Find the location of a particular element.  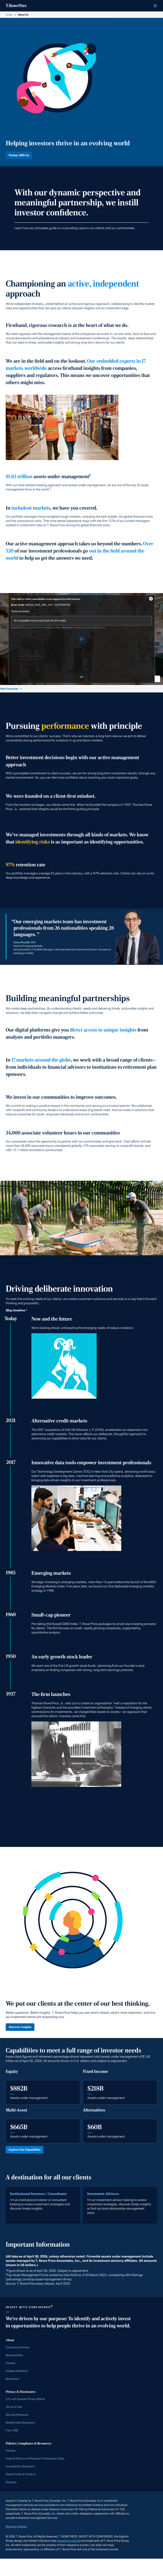

Skip timeline is located at coordinates (15, 1310).